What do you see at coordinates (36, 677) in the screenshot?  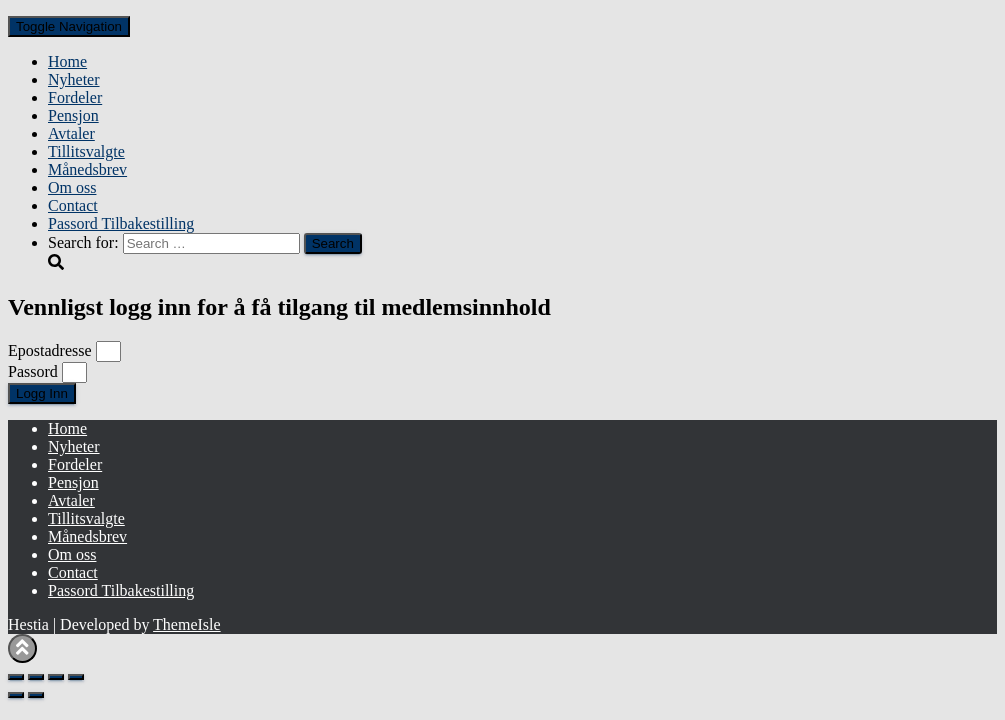 I see `[Toggle fullscreen]` at bounding box center [36, 677].